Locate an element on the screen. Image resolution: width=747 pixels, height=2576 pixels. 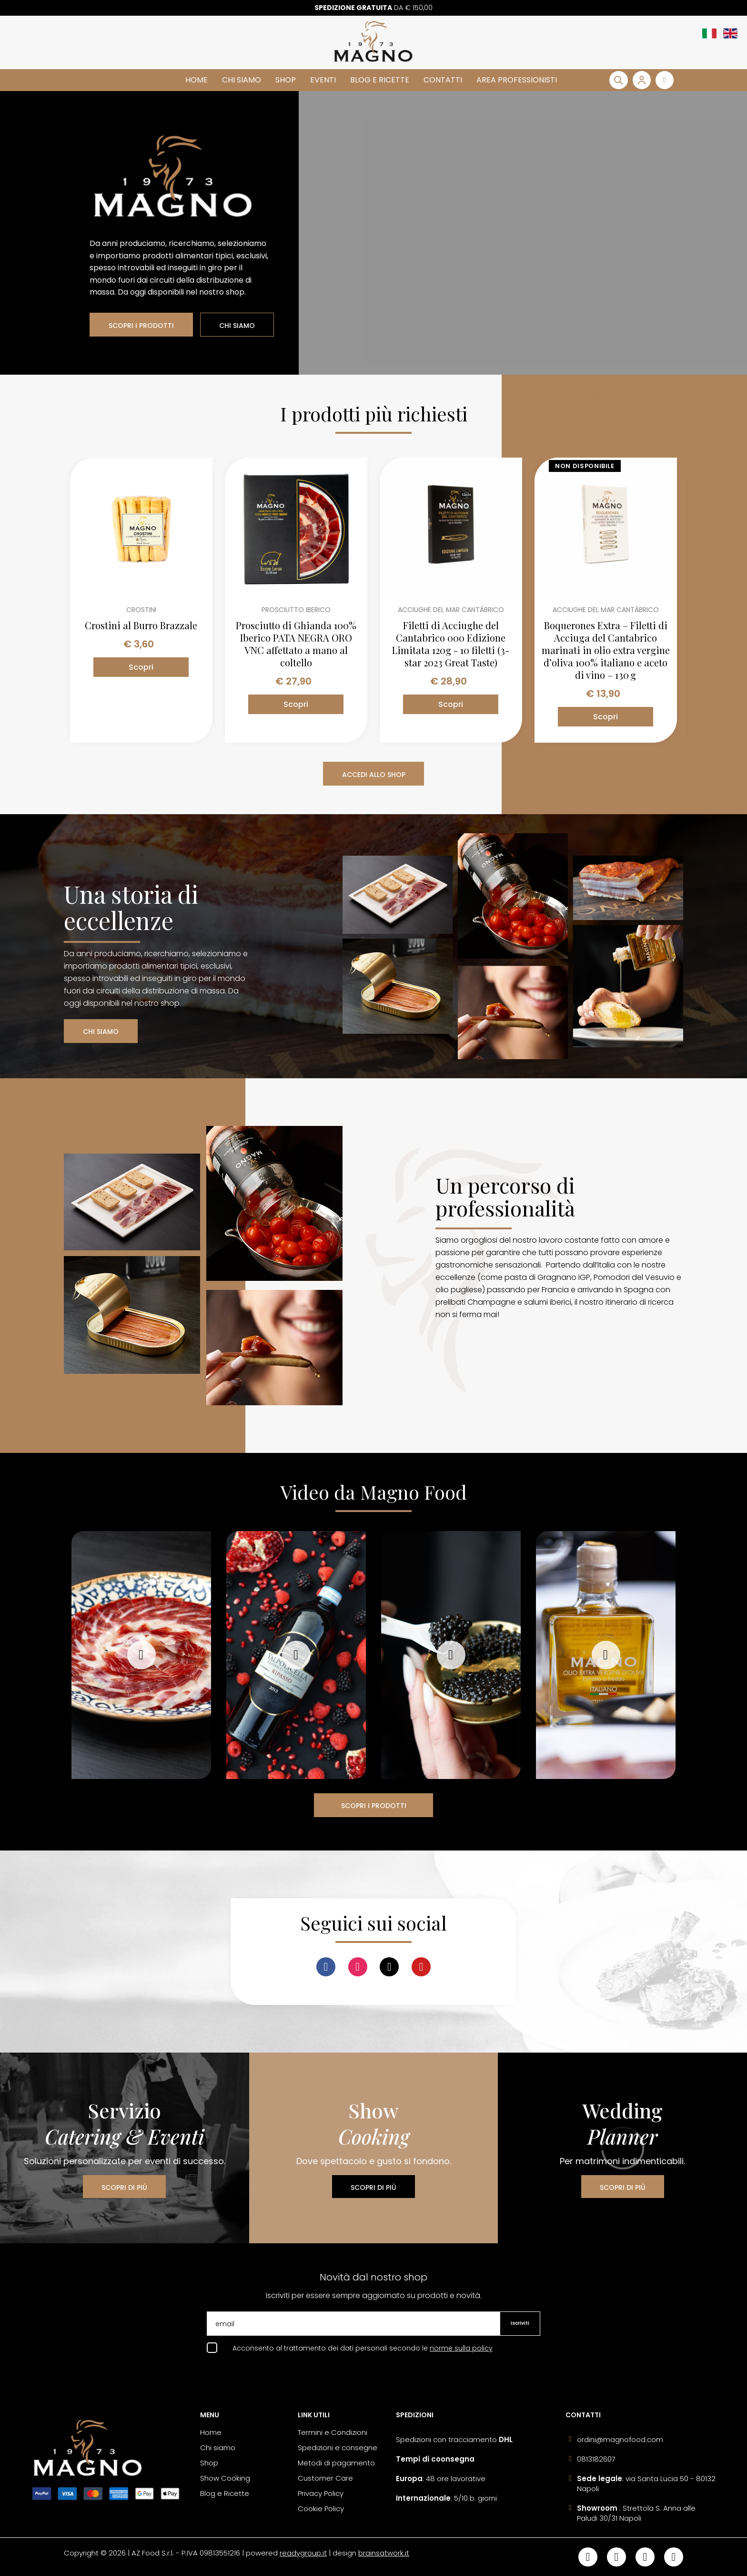
Privacy Policy is located at coordinates (320, 2493).